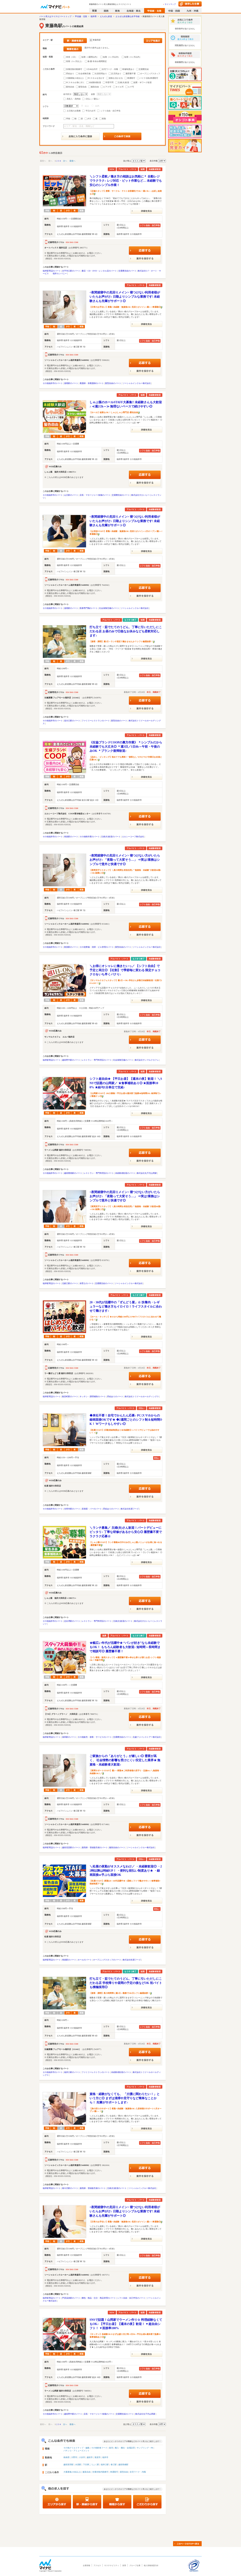  I want to click on 山王駅のパート, so click(71, 495).